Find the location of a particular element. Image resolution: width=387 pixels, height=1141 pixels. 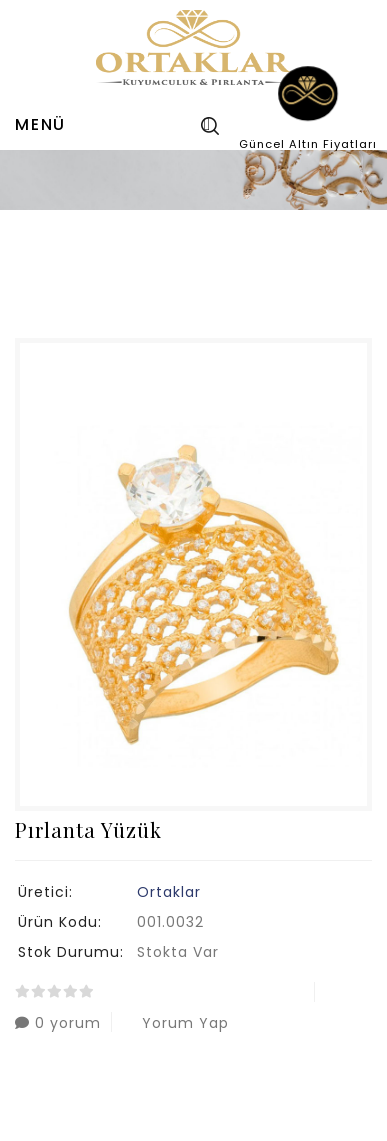

Yorum Yap is located at coordinates (175, 1022).